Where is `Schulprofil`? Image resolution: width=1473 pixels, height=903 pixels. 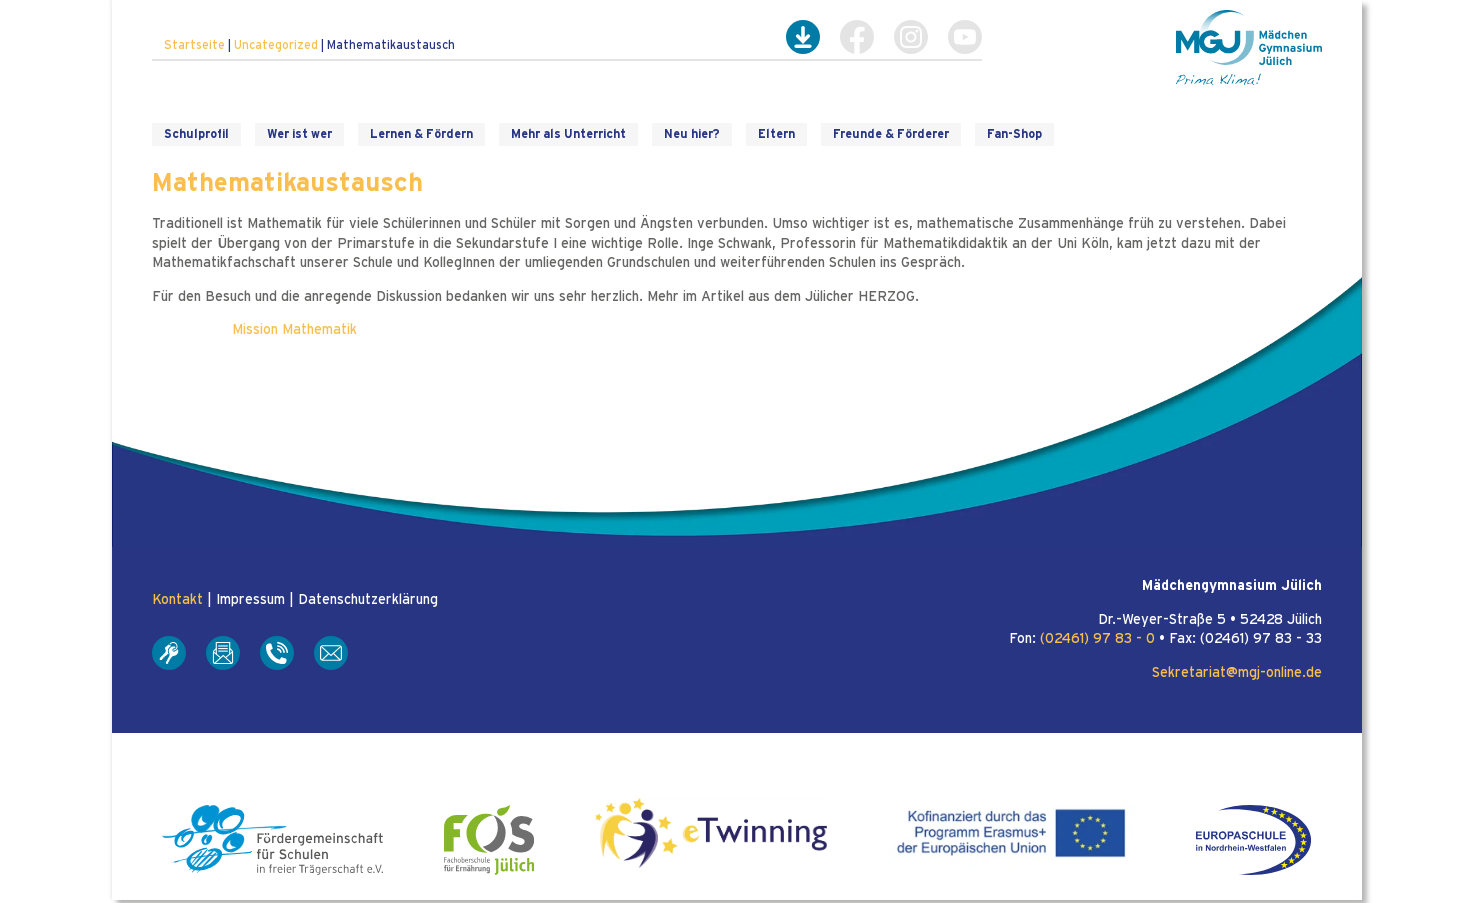
Schulprofil is located at coordinates (196, 134).